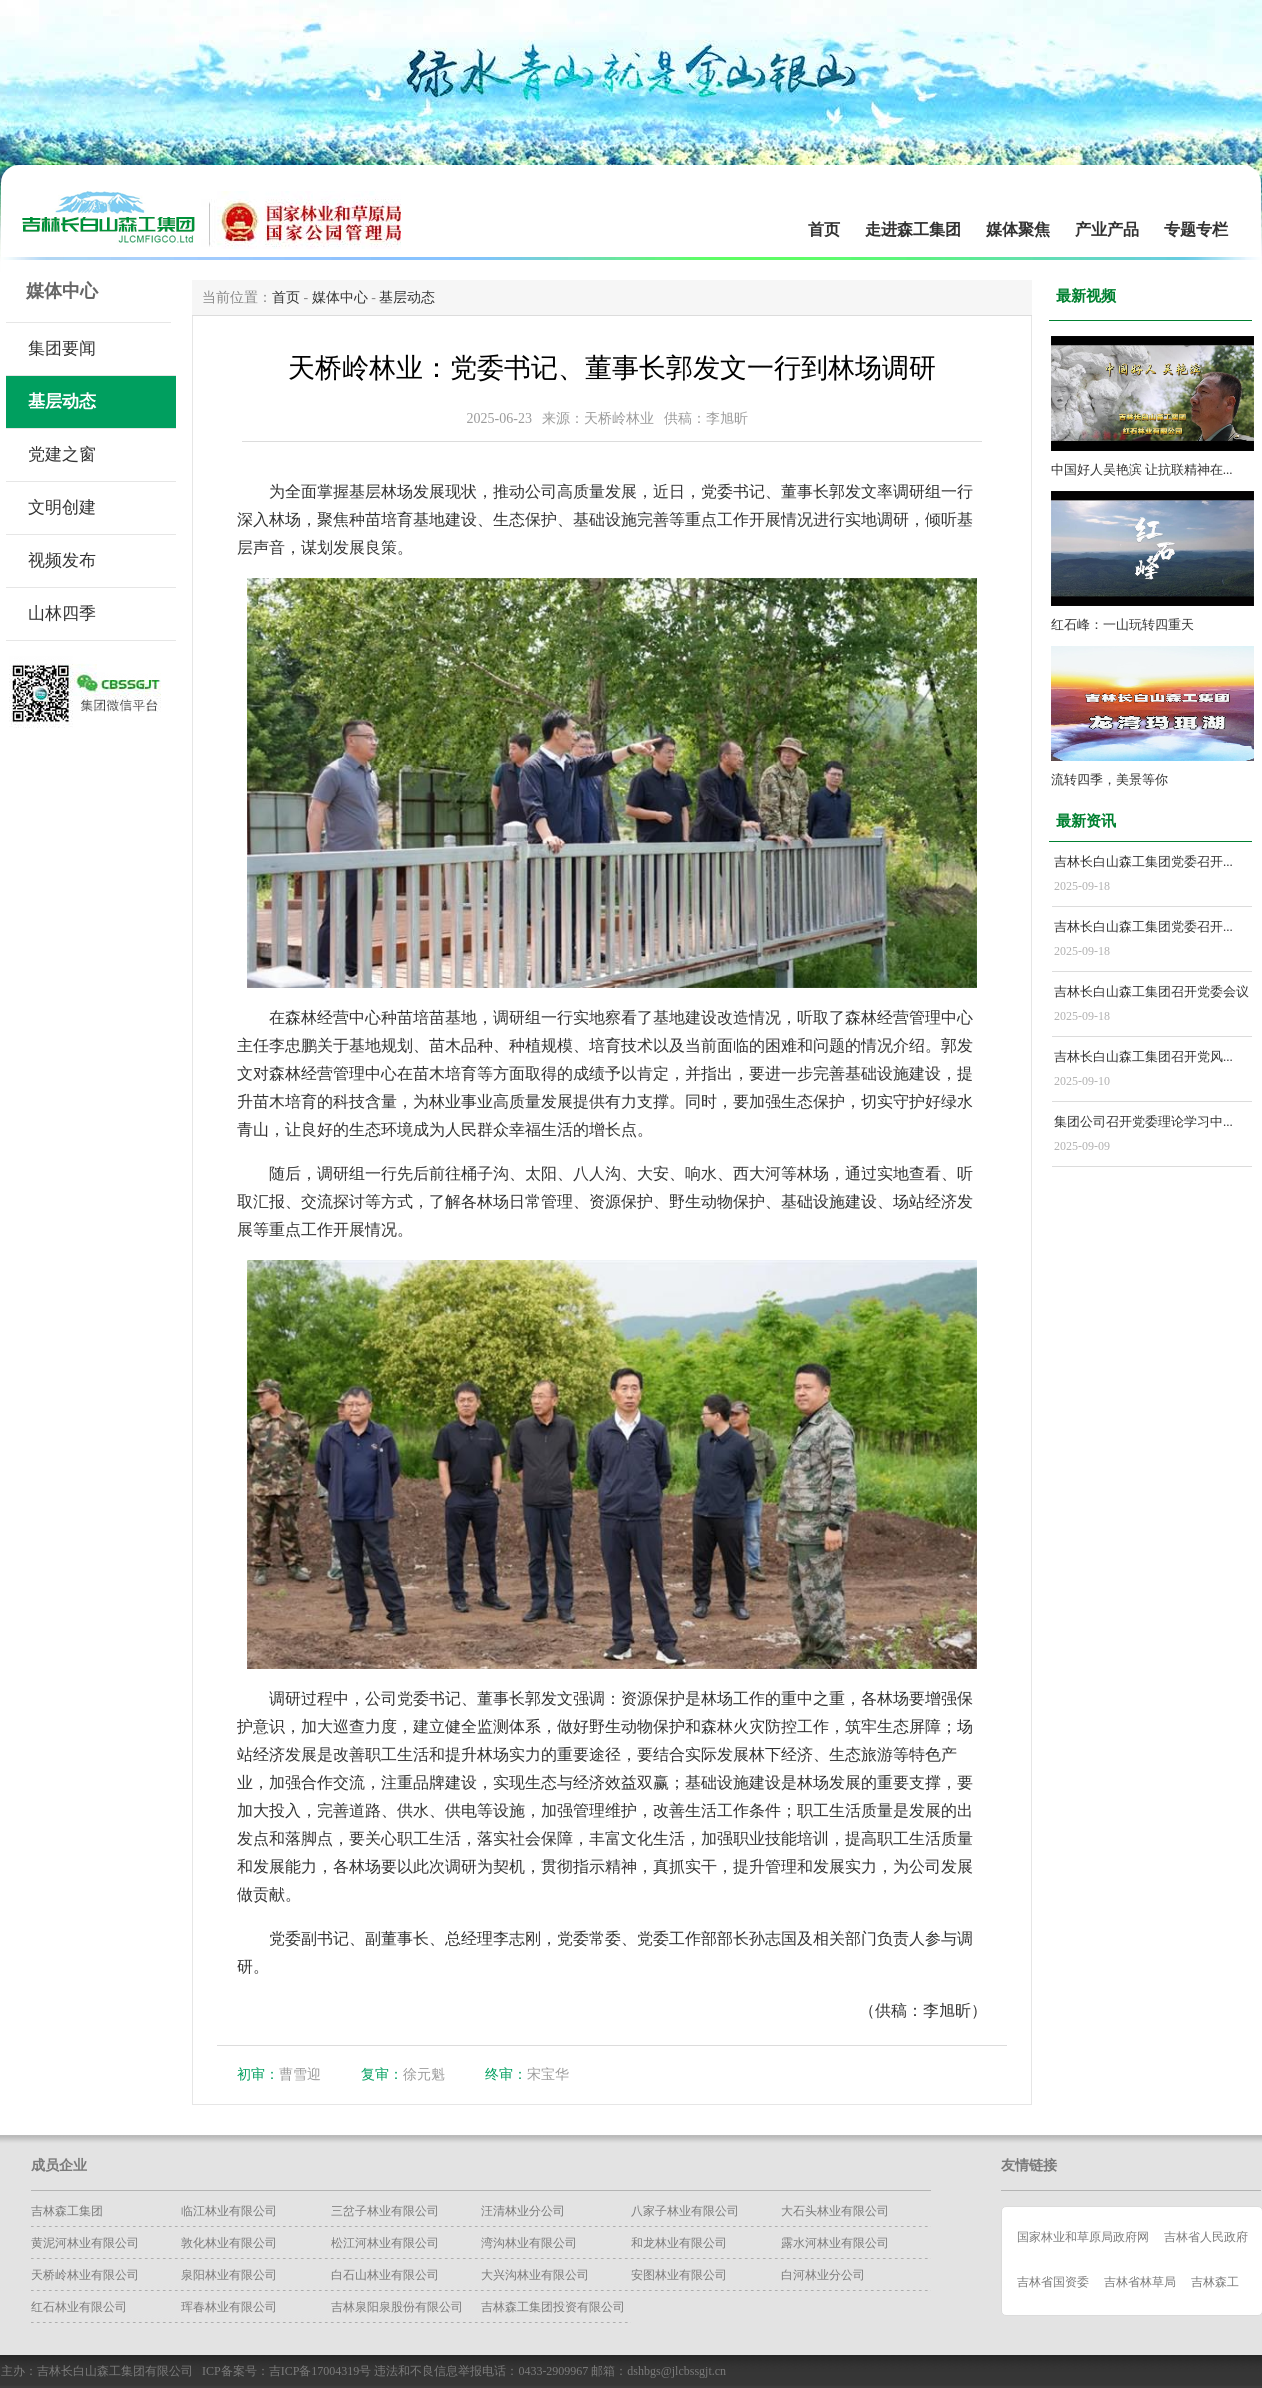 The width and height of the screenshot is (1262, 2388). Describe the element at coordinates (535, 2275) in the screenshot. I see `大兴沟林业有限公司` at that location.